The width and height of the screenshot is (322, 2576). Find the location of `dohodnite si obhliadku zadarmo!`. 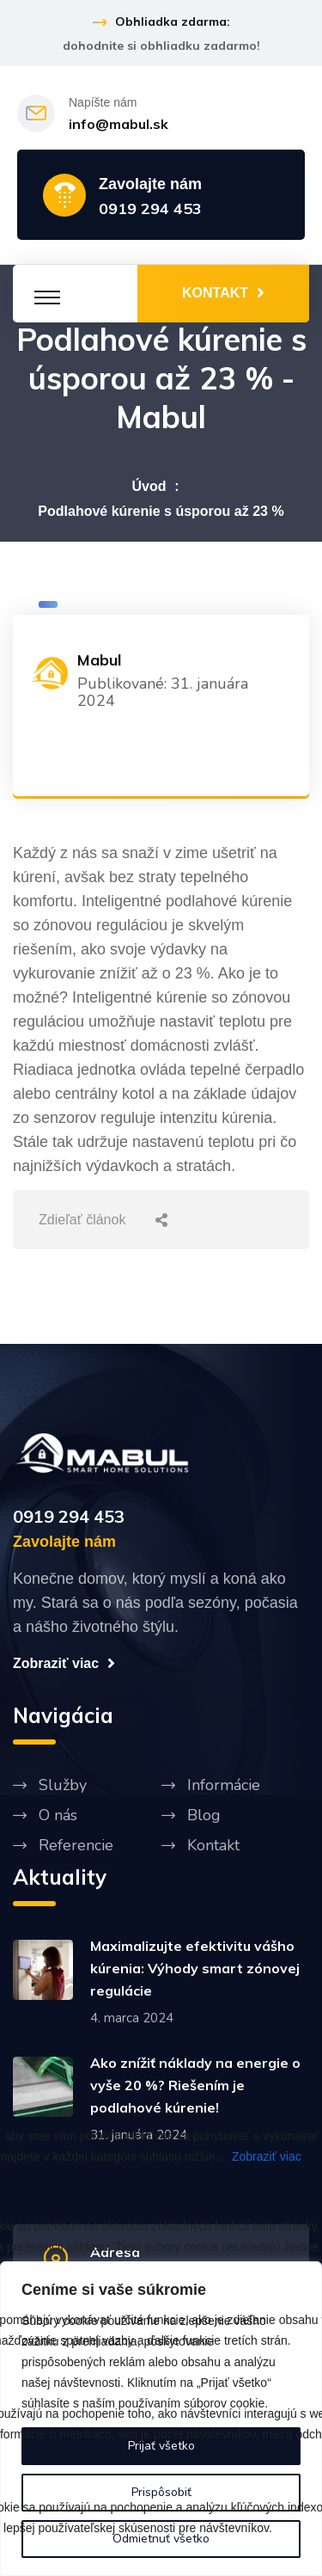

dohodnite si obhliadku zadarmo! is located at coordinates (161, 45).